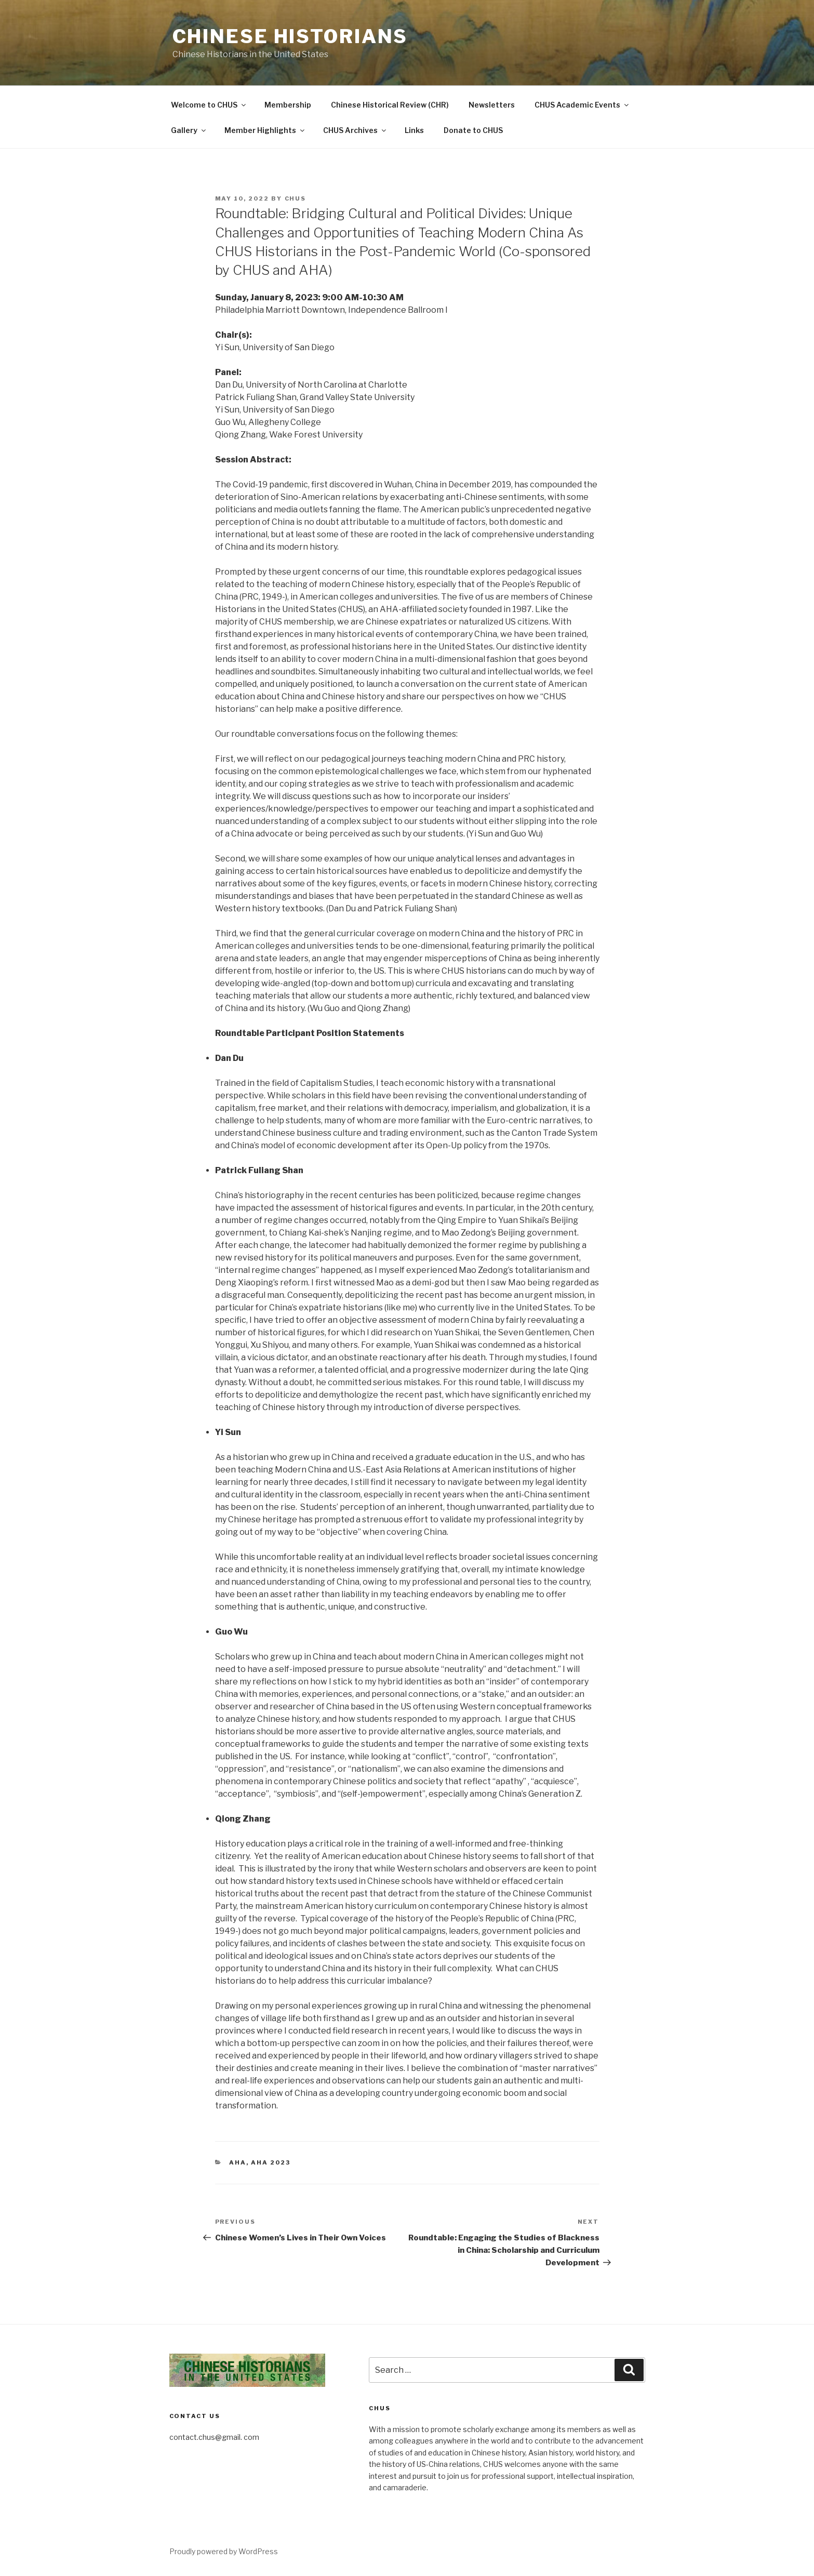 This screenshot has height=2576, width=814. Describe the element at coordinates (223, 2551) in the screenshot. I see `Proudly powered by WordPress` at that location.